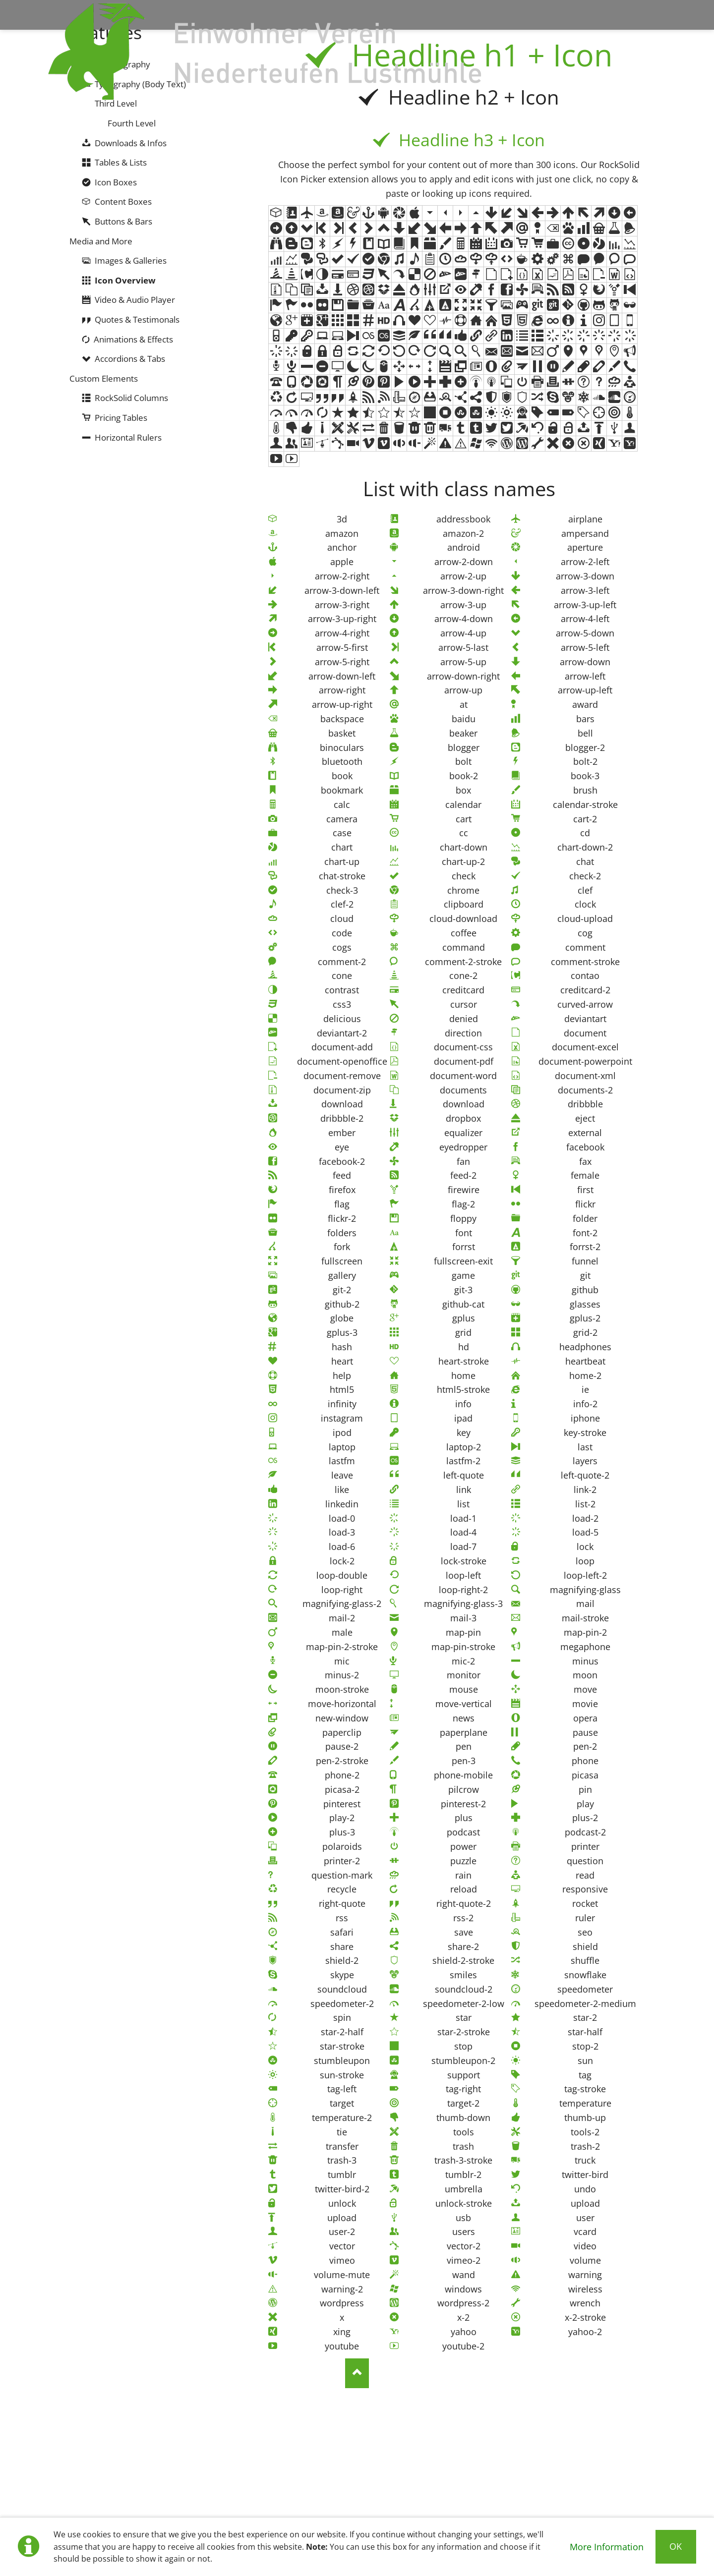 This screenshot has width=714, height=2576. What do you see at coordinates (132, 123) in the screenshot?
I see `Fourth Level` at bounding box center [132, 123].